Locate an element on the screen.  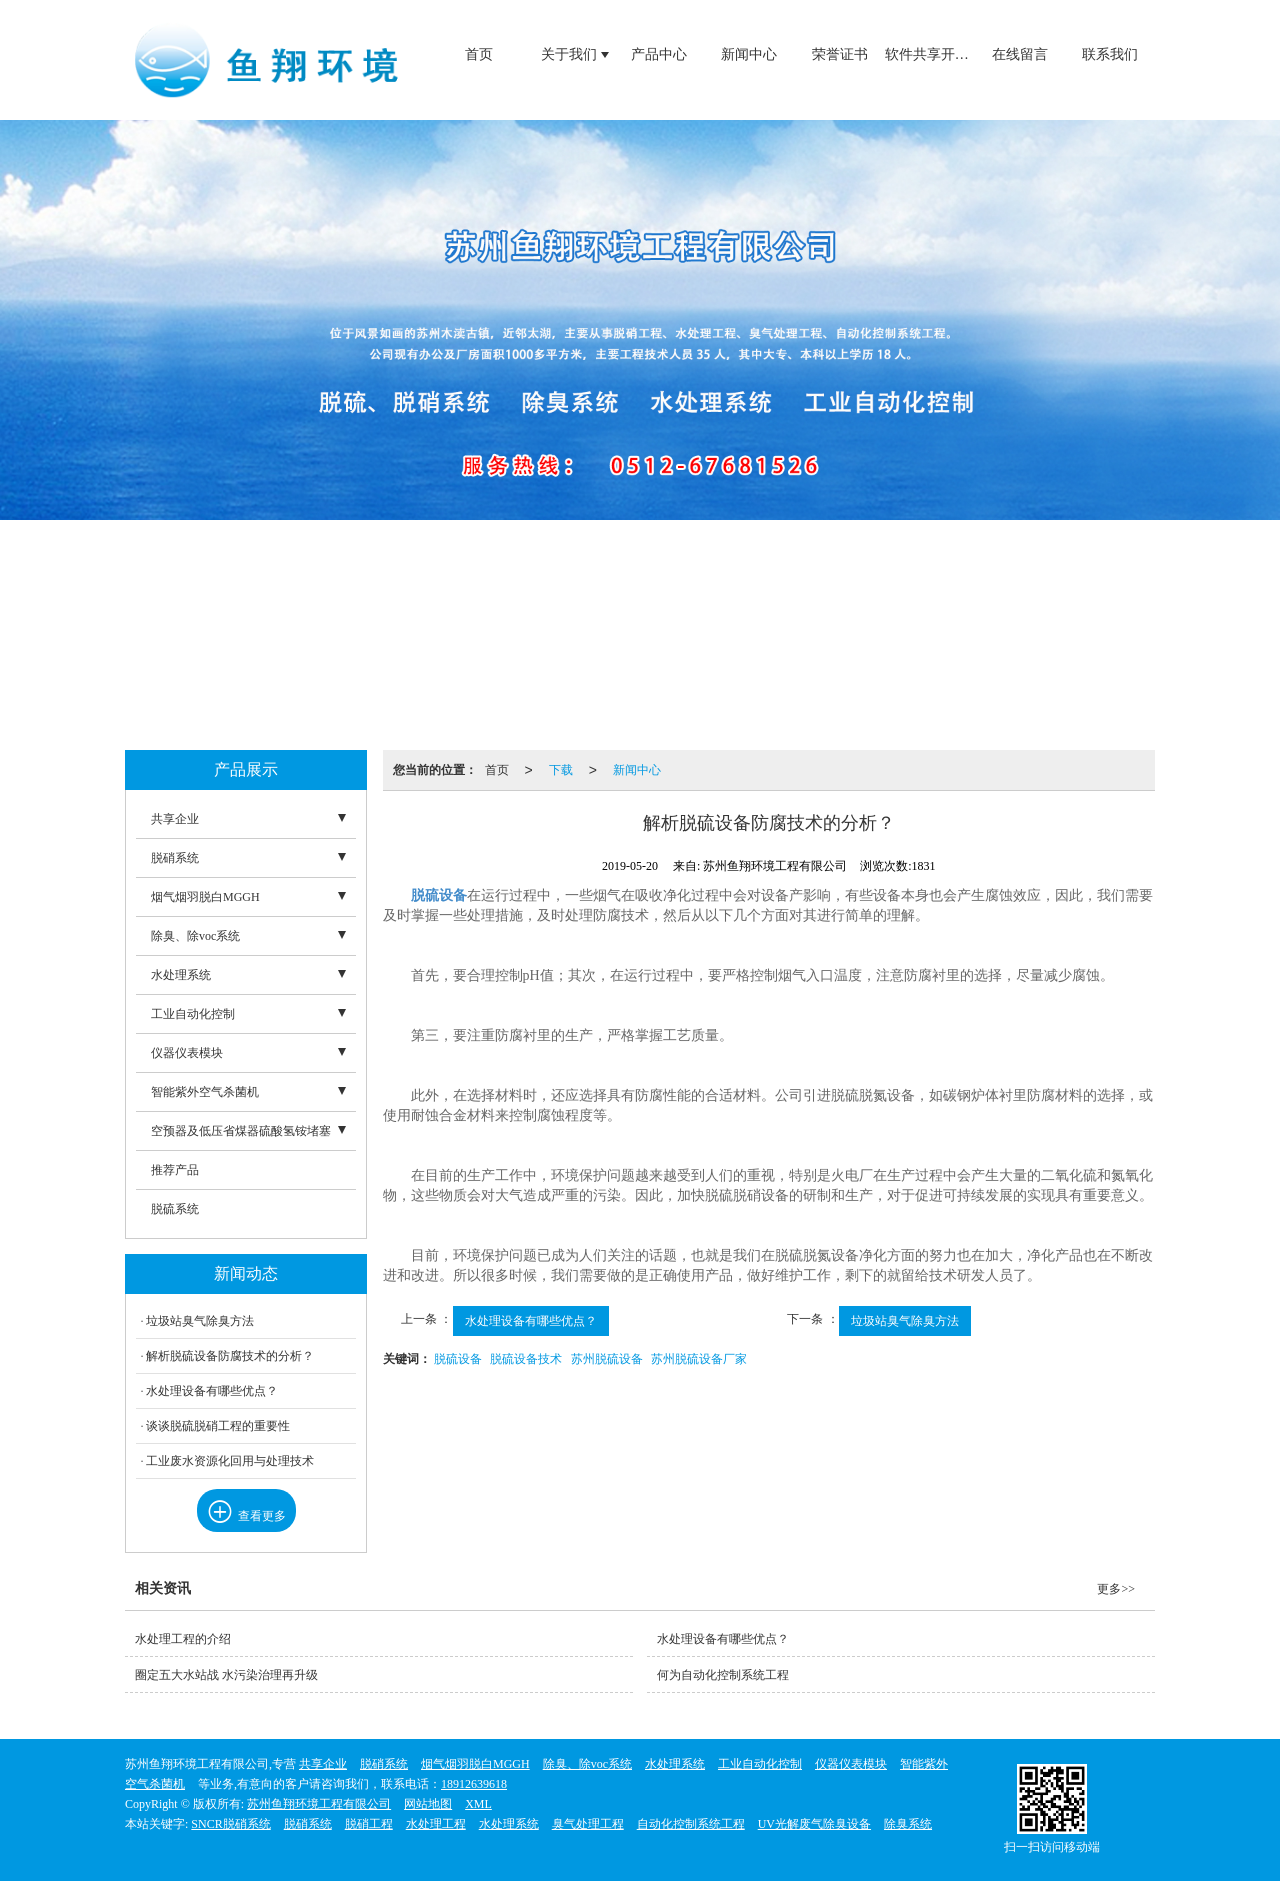
脱硫设备 is located at coordinates (458, 1359).